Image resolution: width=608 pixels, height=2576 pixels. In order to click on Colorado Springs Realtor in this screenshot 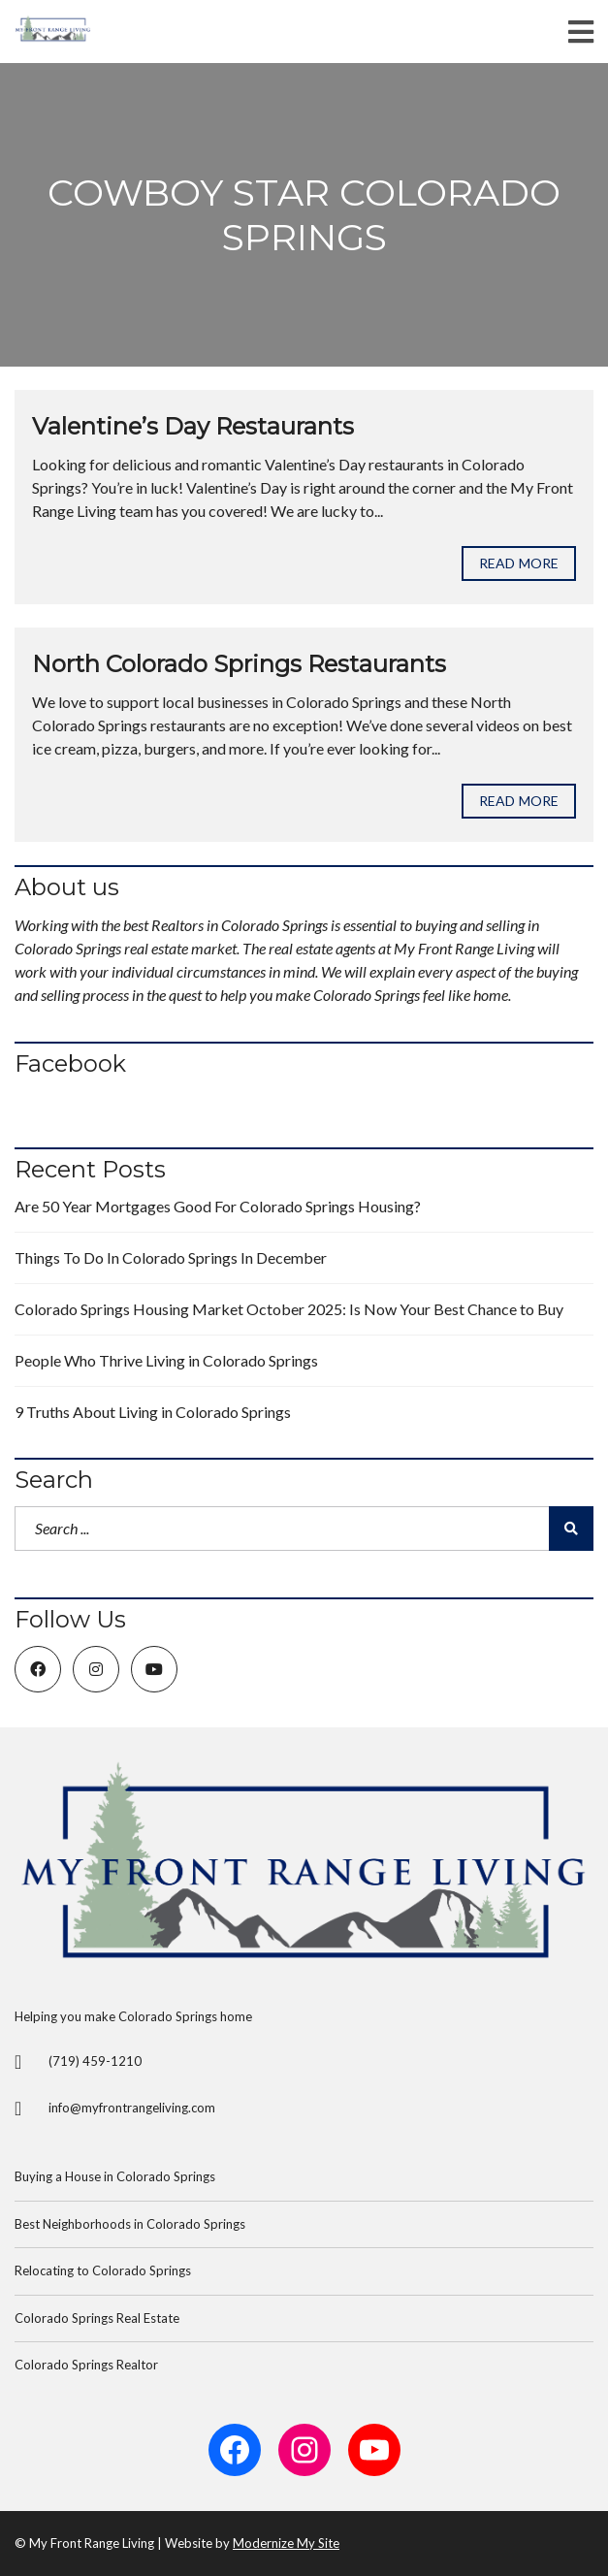, I will do `click(86, 2364)`.